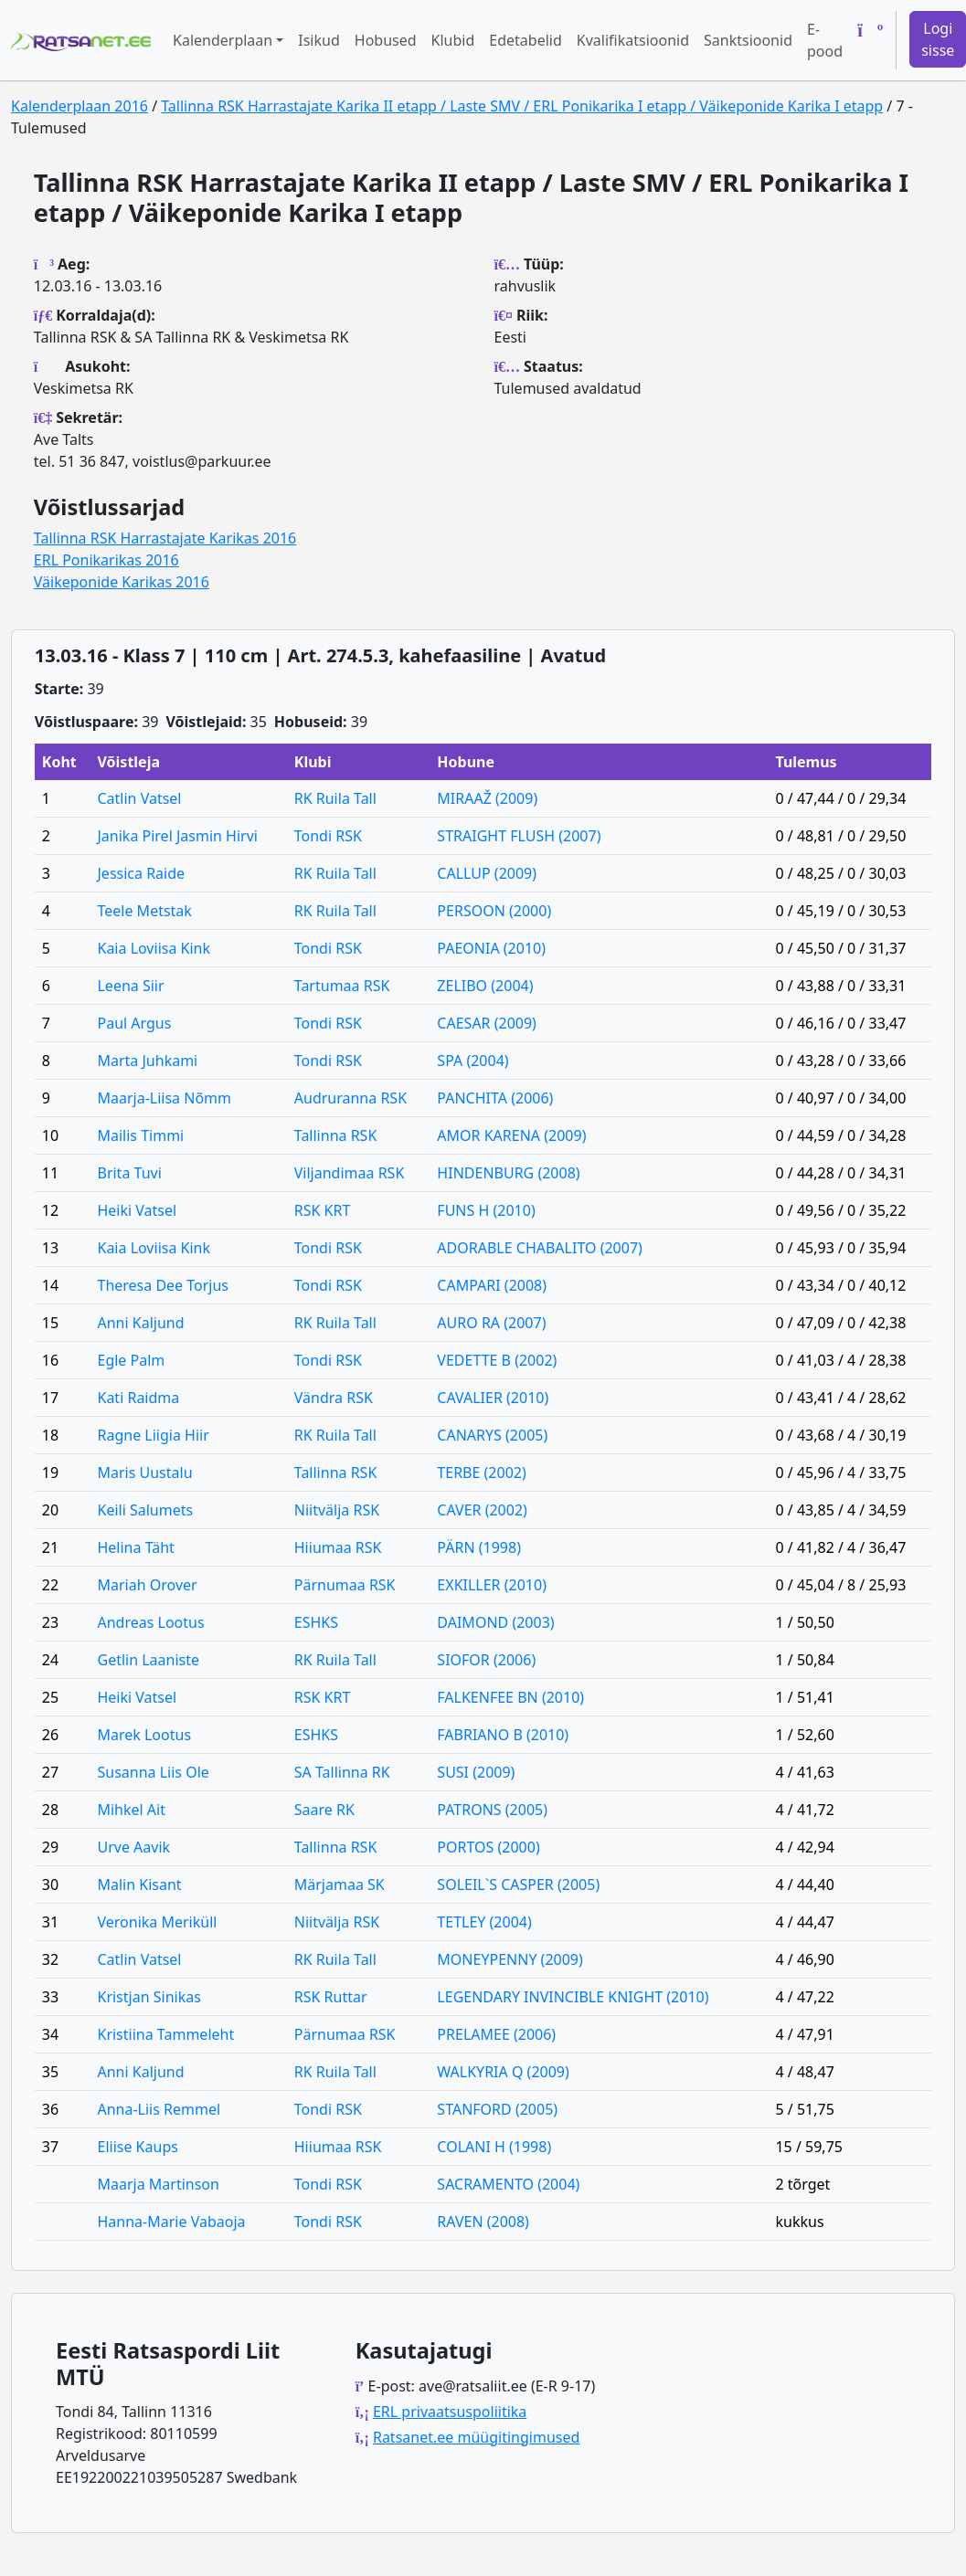  Describe the element at coordinates (492, 1435) in the screenshot. I see `CANARYS (2005)` at that location.